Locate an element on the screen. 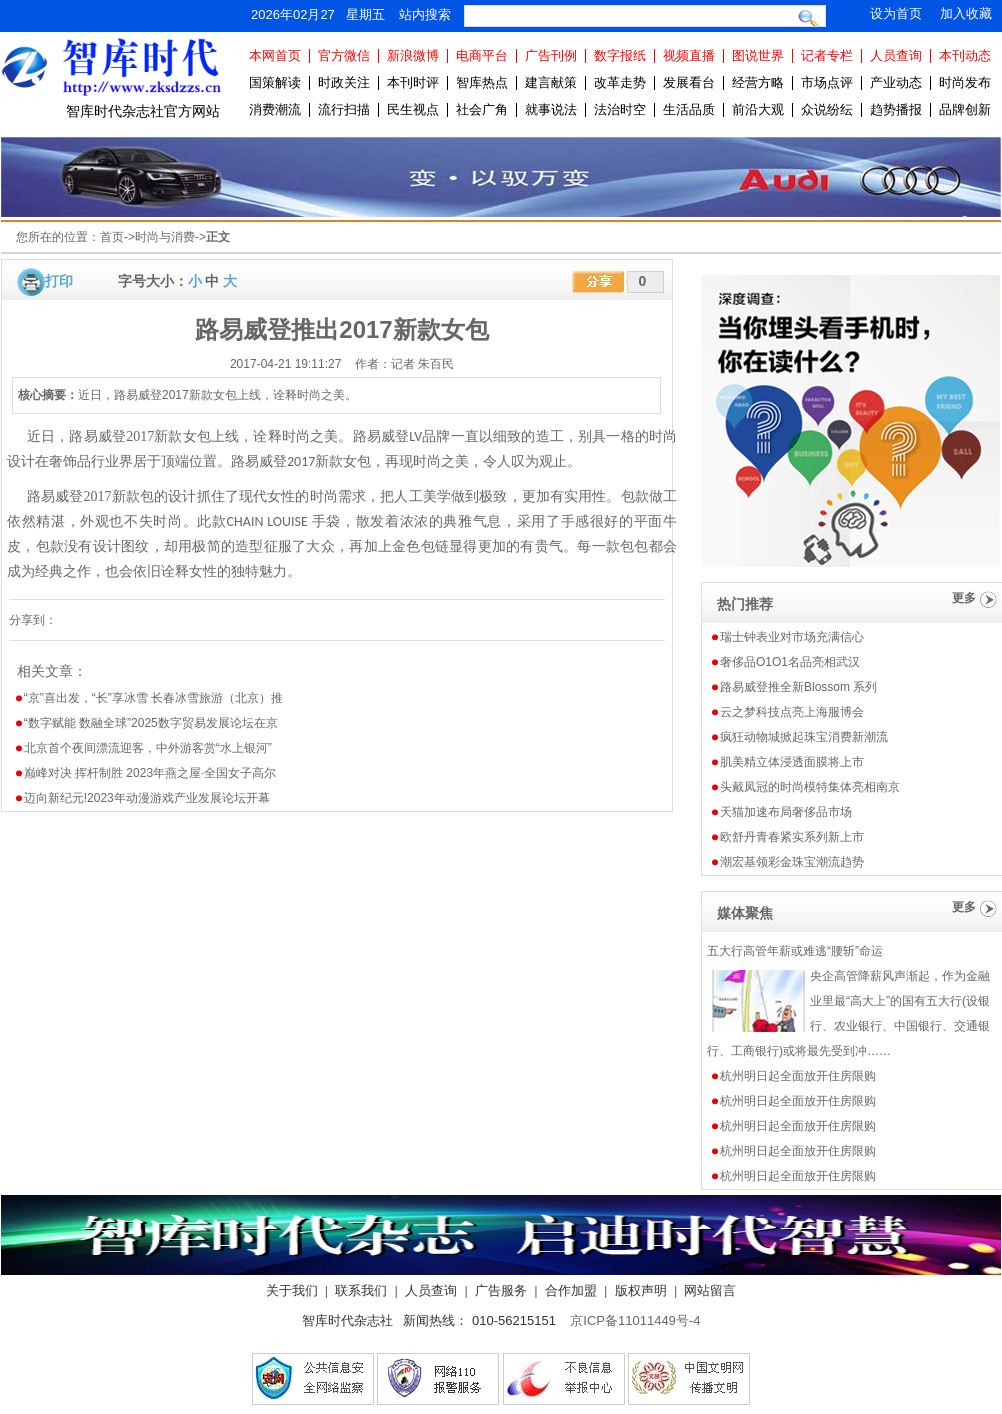 This screenshot has width=1002, height=1414. 时尚与消费 is located at coordinates (165, 237).